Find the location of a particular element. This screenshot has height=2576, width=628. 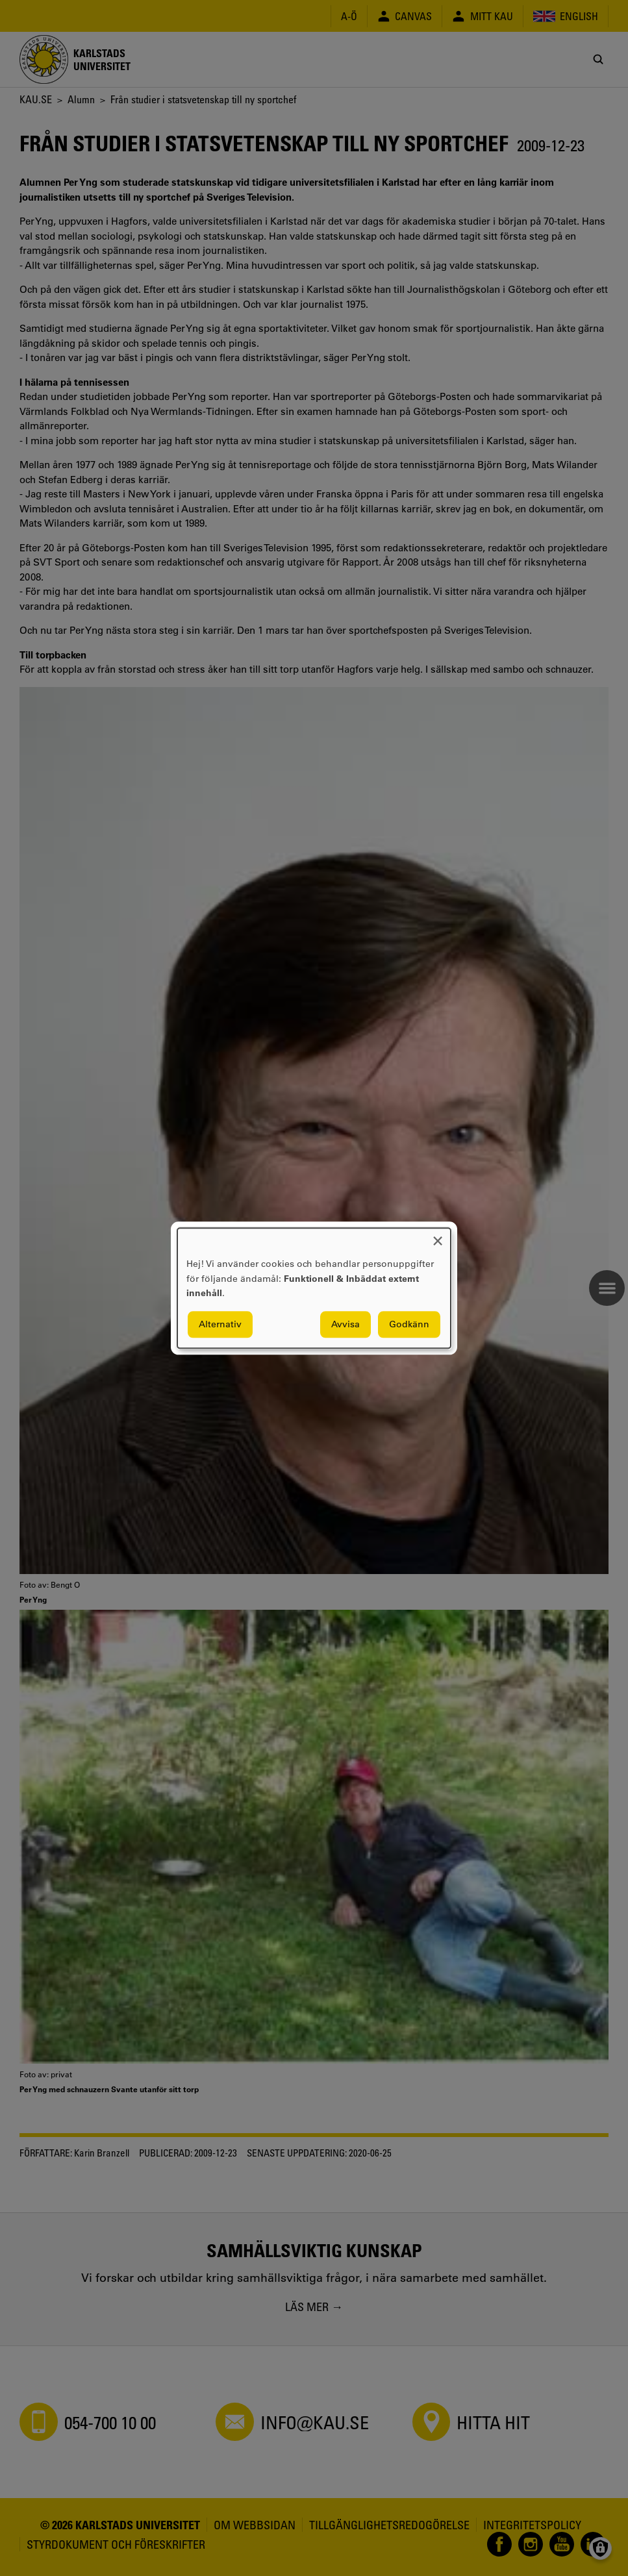

Avvisa is located at coordinates (345, 1324).